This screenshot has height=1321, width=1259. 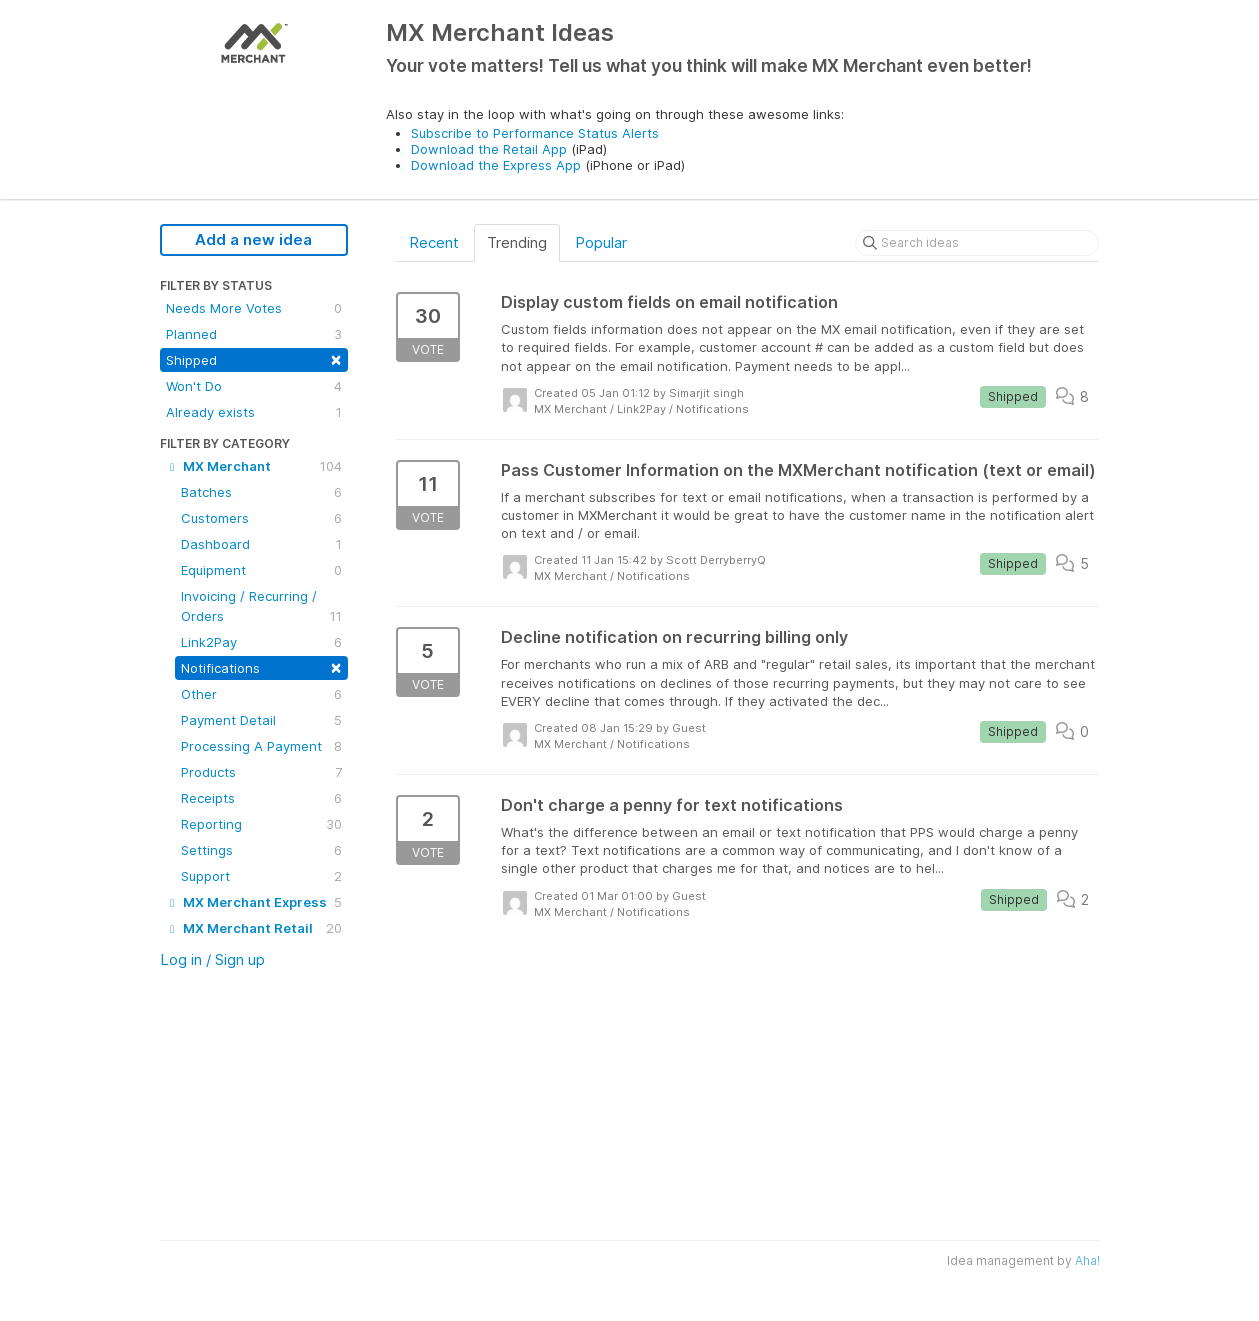 I want to click on Shipped, so click(x=254, y=358).